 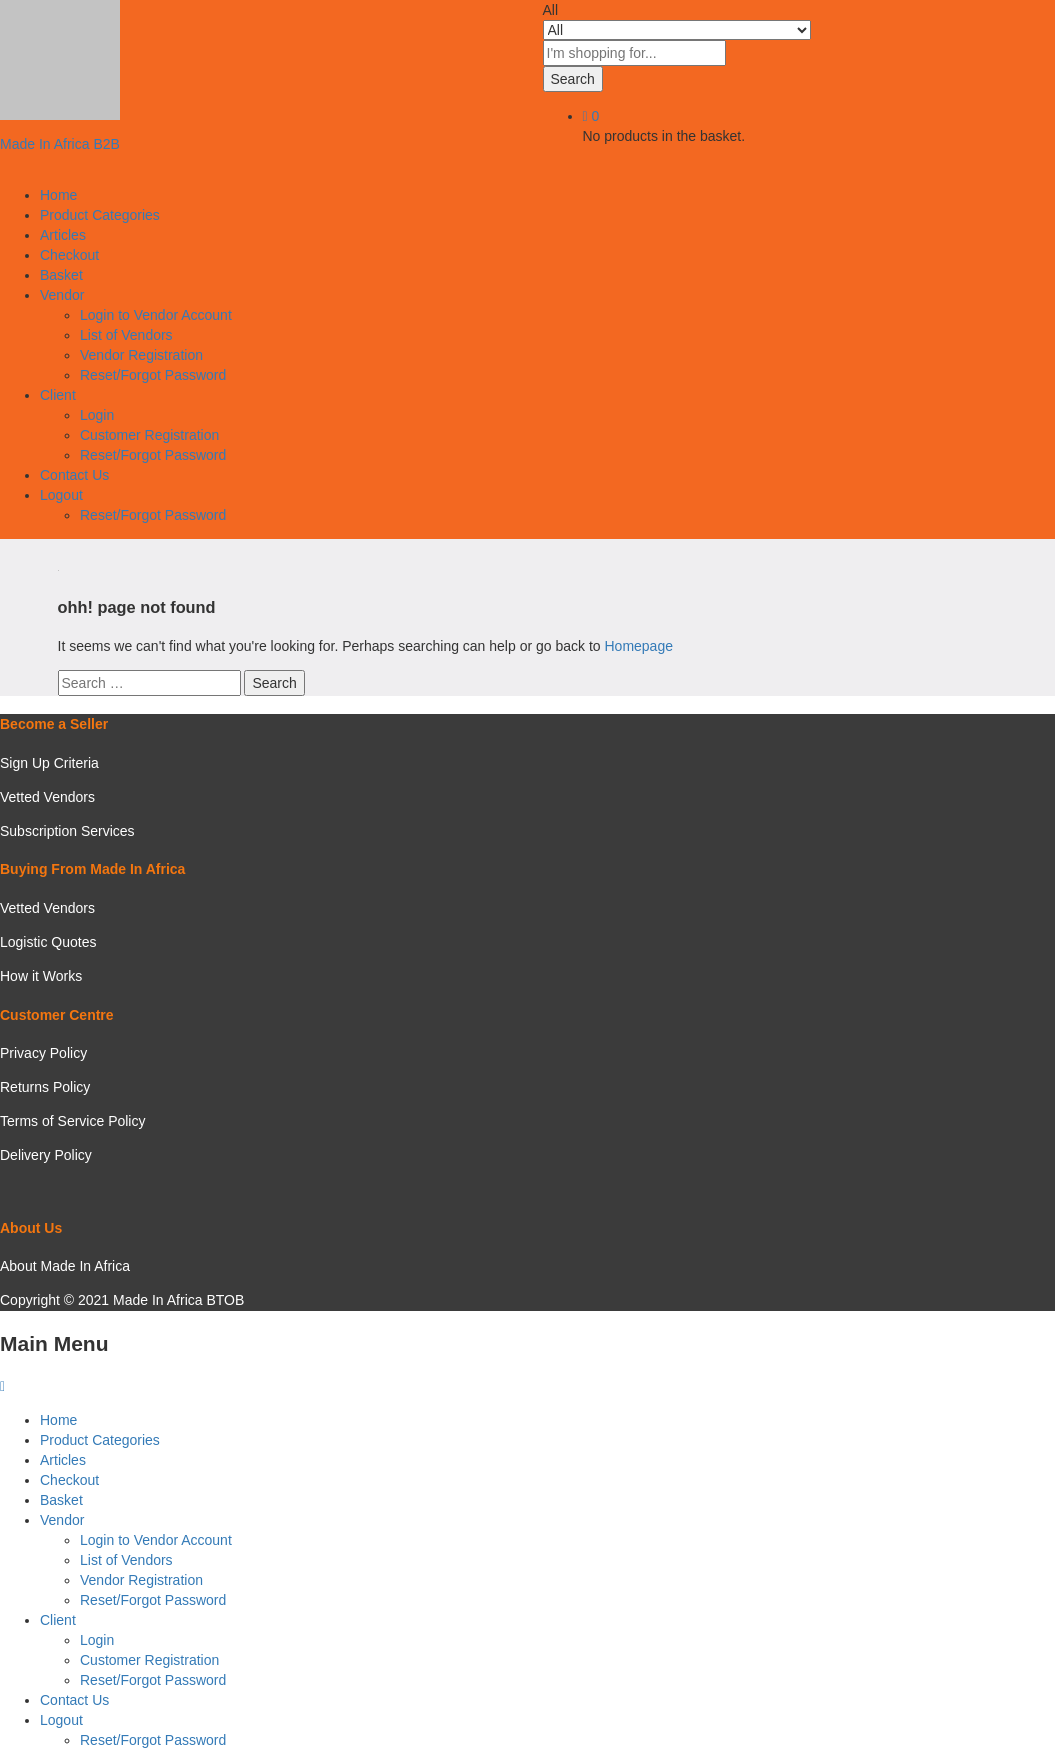 I want to click on How it Works, so click(x=41, y=976).